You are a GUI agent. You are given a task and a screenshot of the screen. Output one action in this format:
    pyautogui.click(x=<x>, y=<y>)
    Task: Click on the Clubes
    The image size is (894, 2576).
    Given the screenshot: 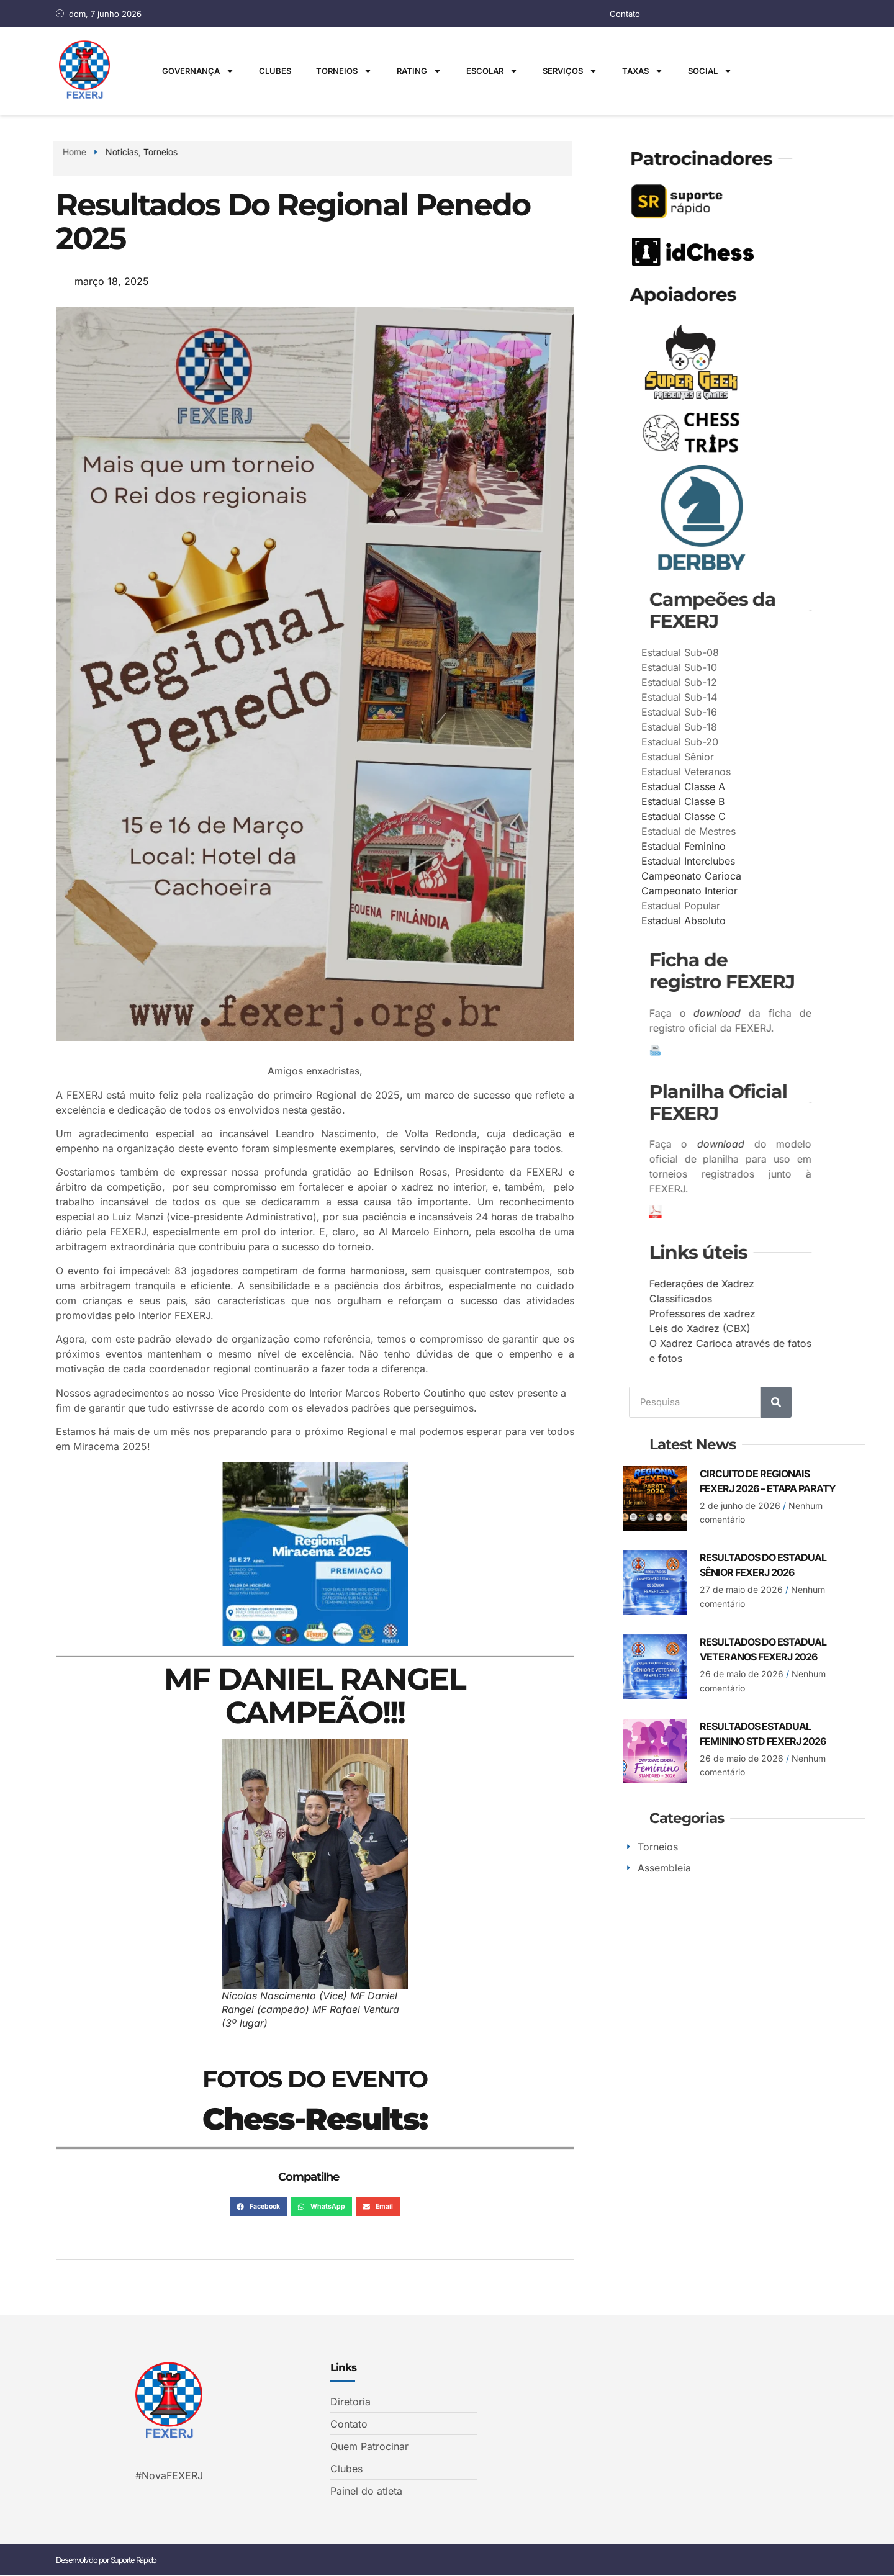 What is the action you would take?
    pyautogui.click(x=275, y=71)
    